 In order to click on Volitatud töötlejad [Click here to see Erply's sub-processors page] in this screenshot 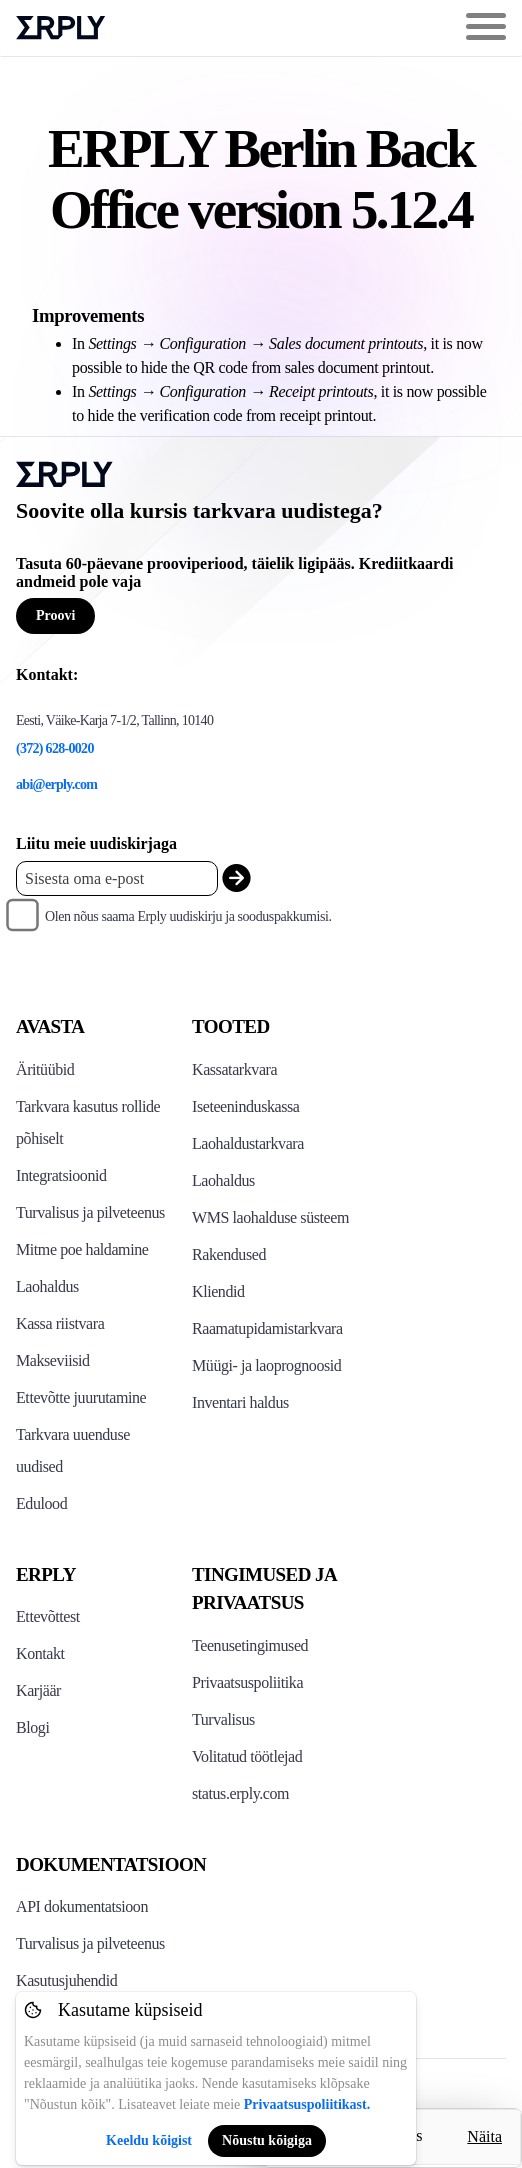, I will do `click(247, 1756)`.